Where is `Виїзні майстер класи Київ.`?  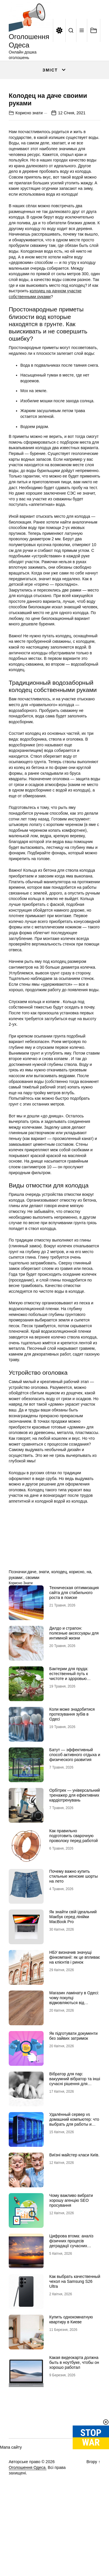
Виїзні майстер класи Київ. is located at coordinates (74, 2206).